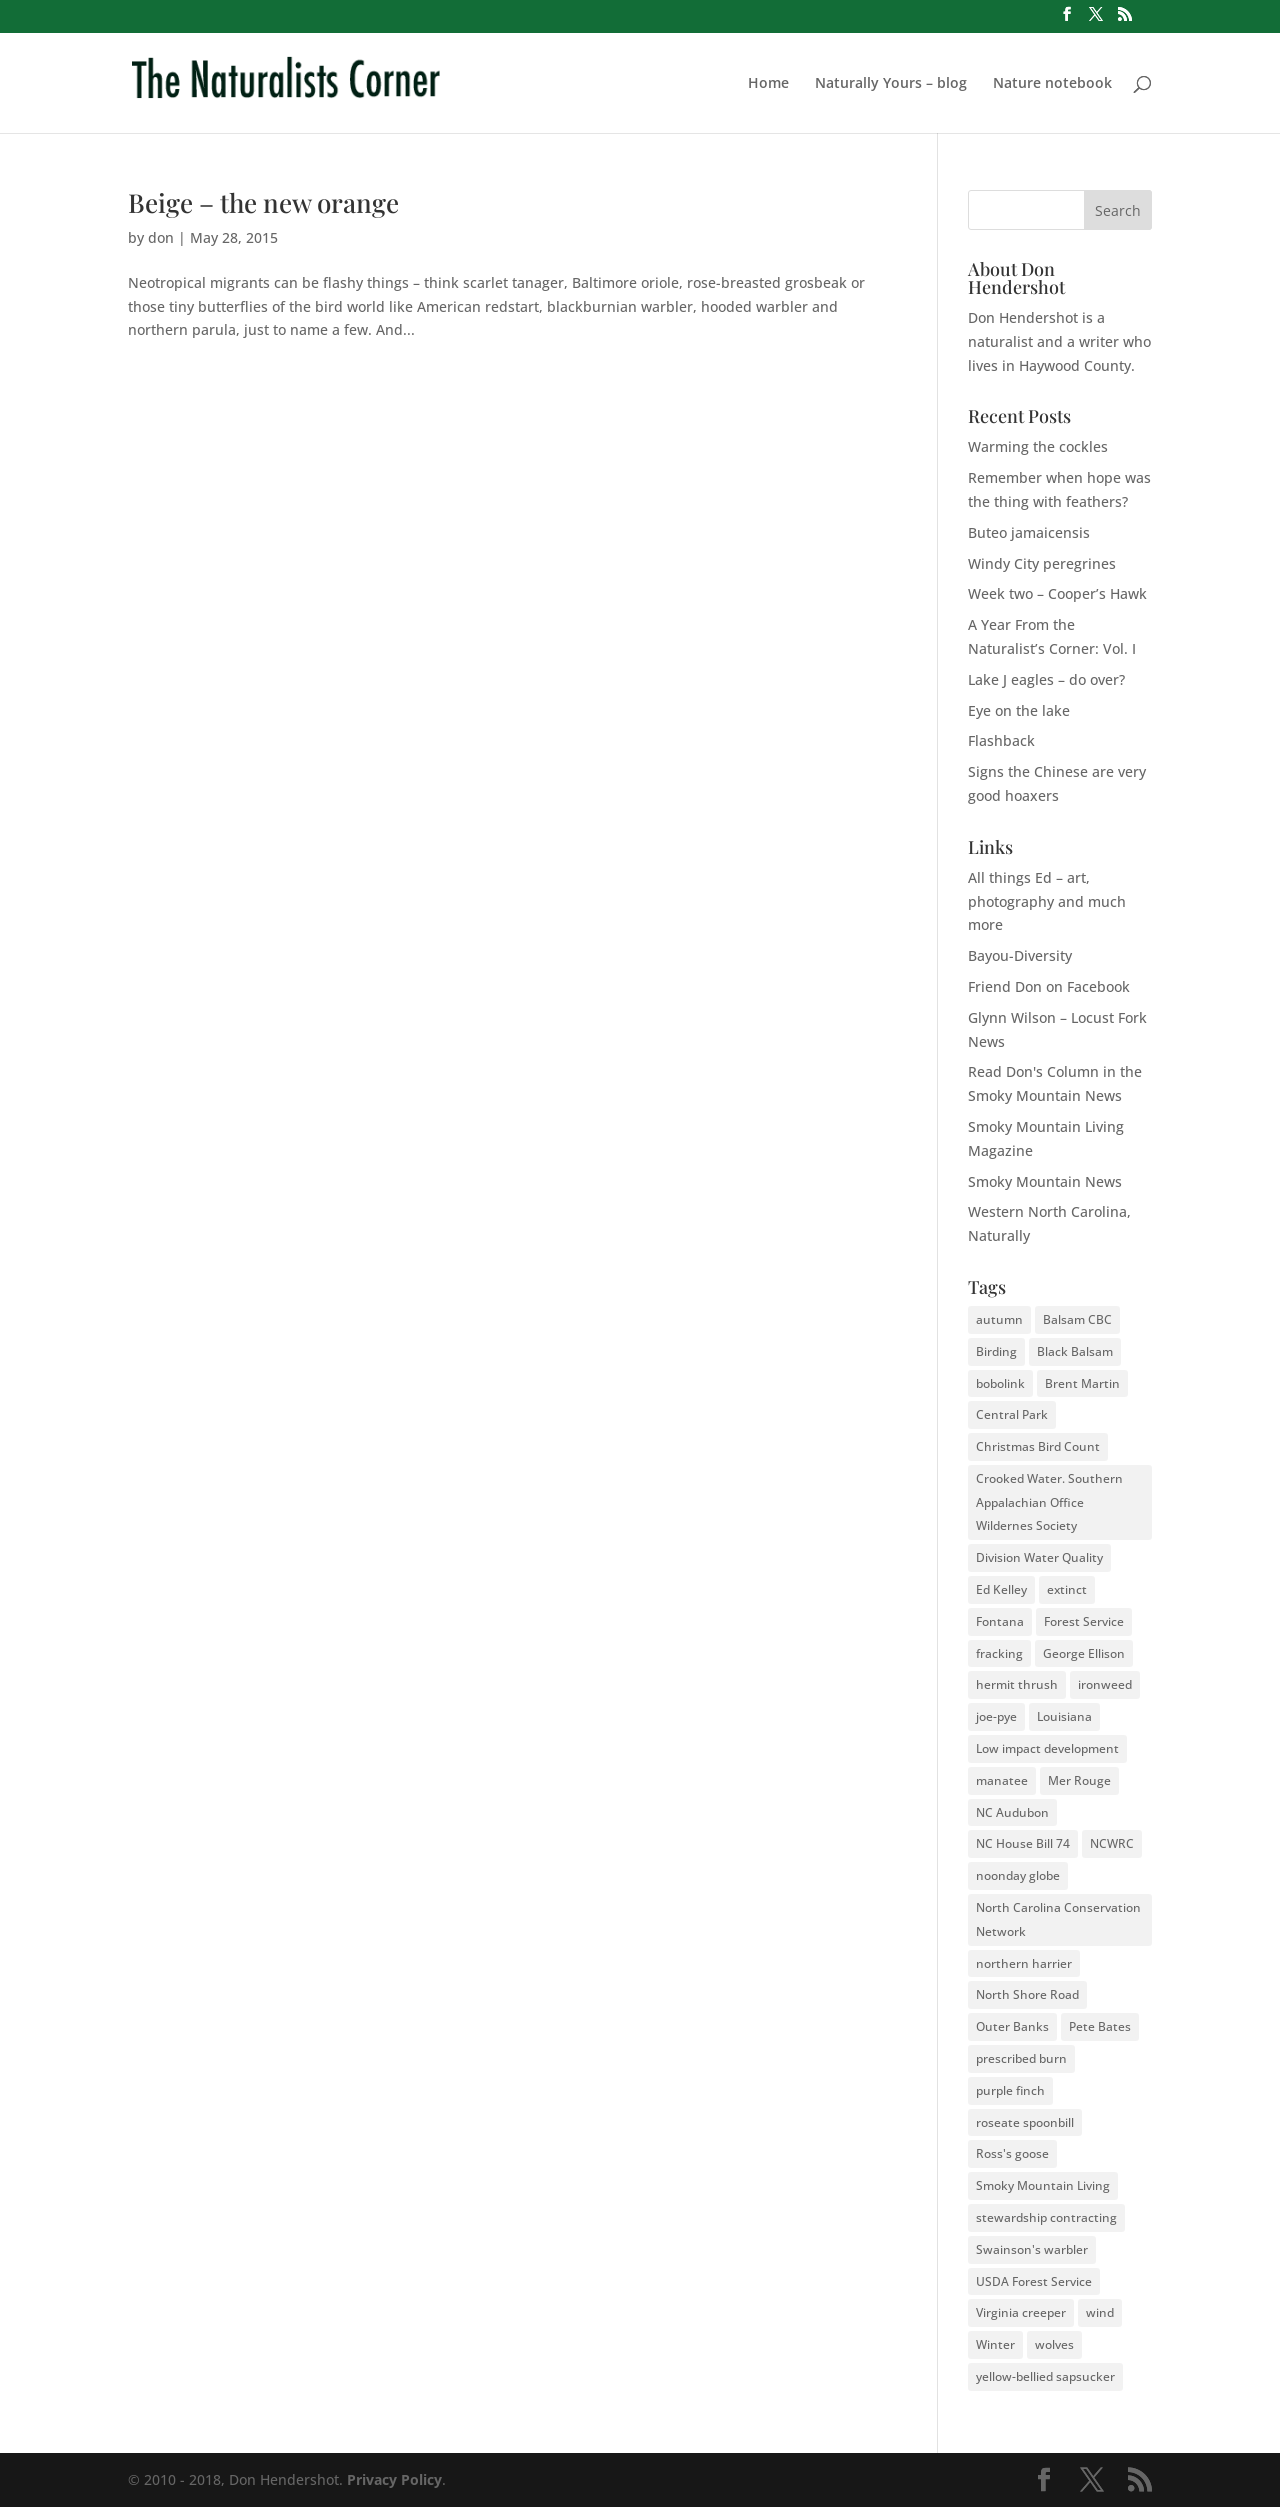  What do you see at coordinates (1012, 2153) in the screenshot?
I see `Ross's goose [Ross's goose (2 items)]` at bounding box center [1012, 2153].